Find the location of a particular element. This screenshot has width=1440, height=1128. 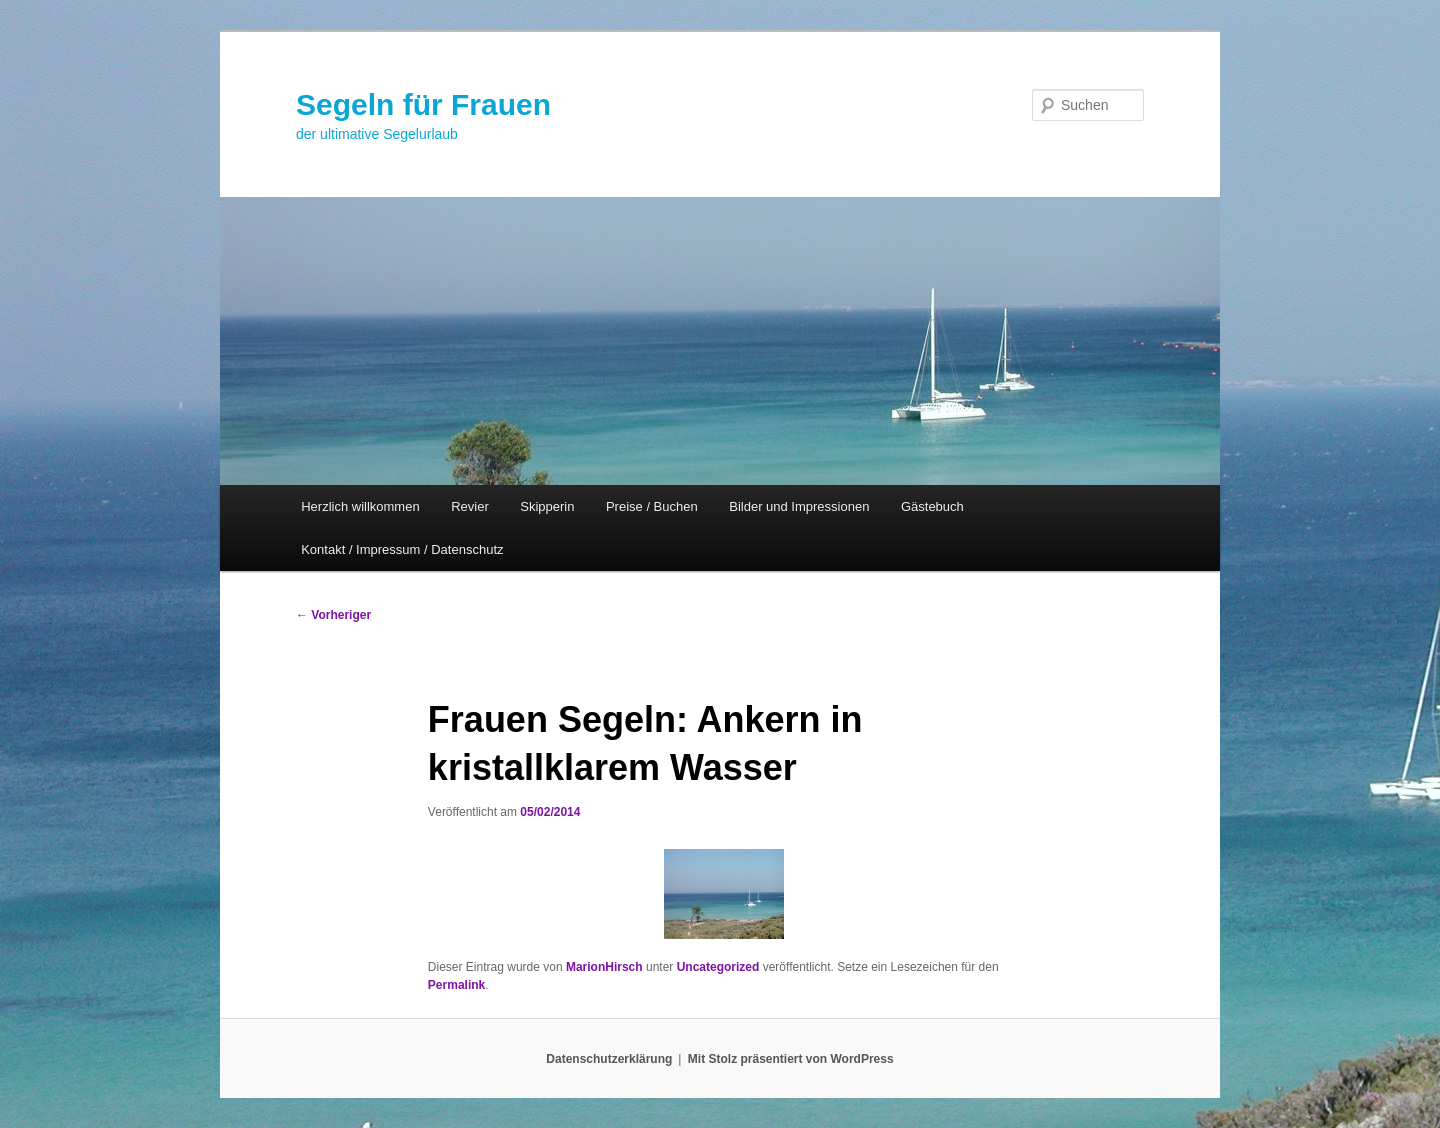

Revier is located at coordinates (470, 506).